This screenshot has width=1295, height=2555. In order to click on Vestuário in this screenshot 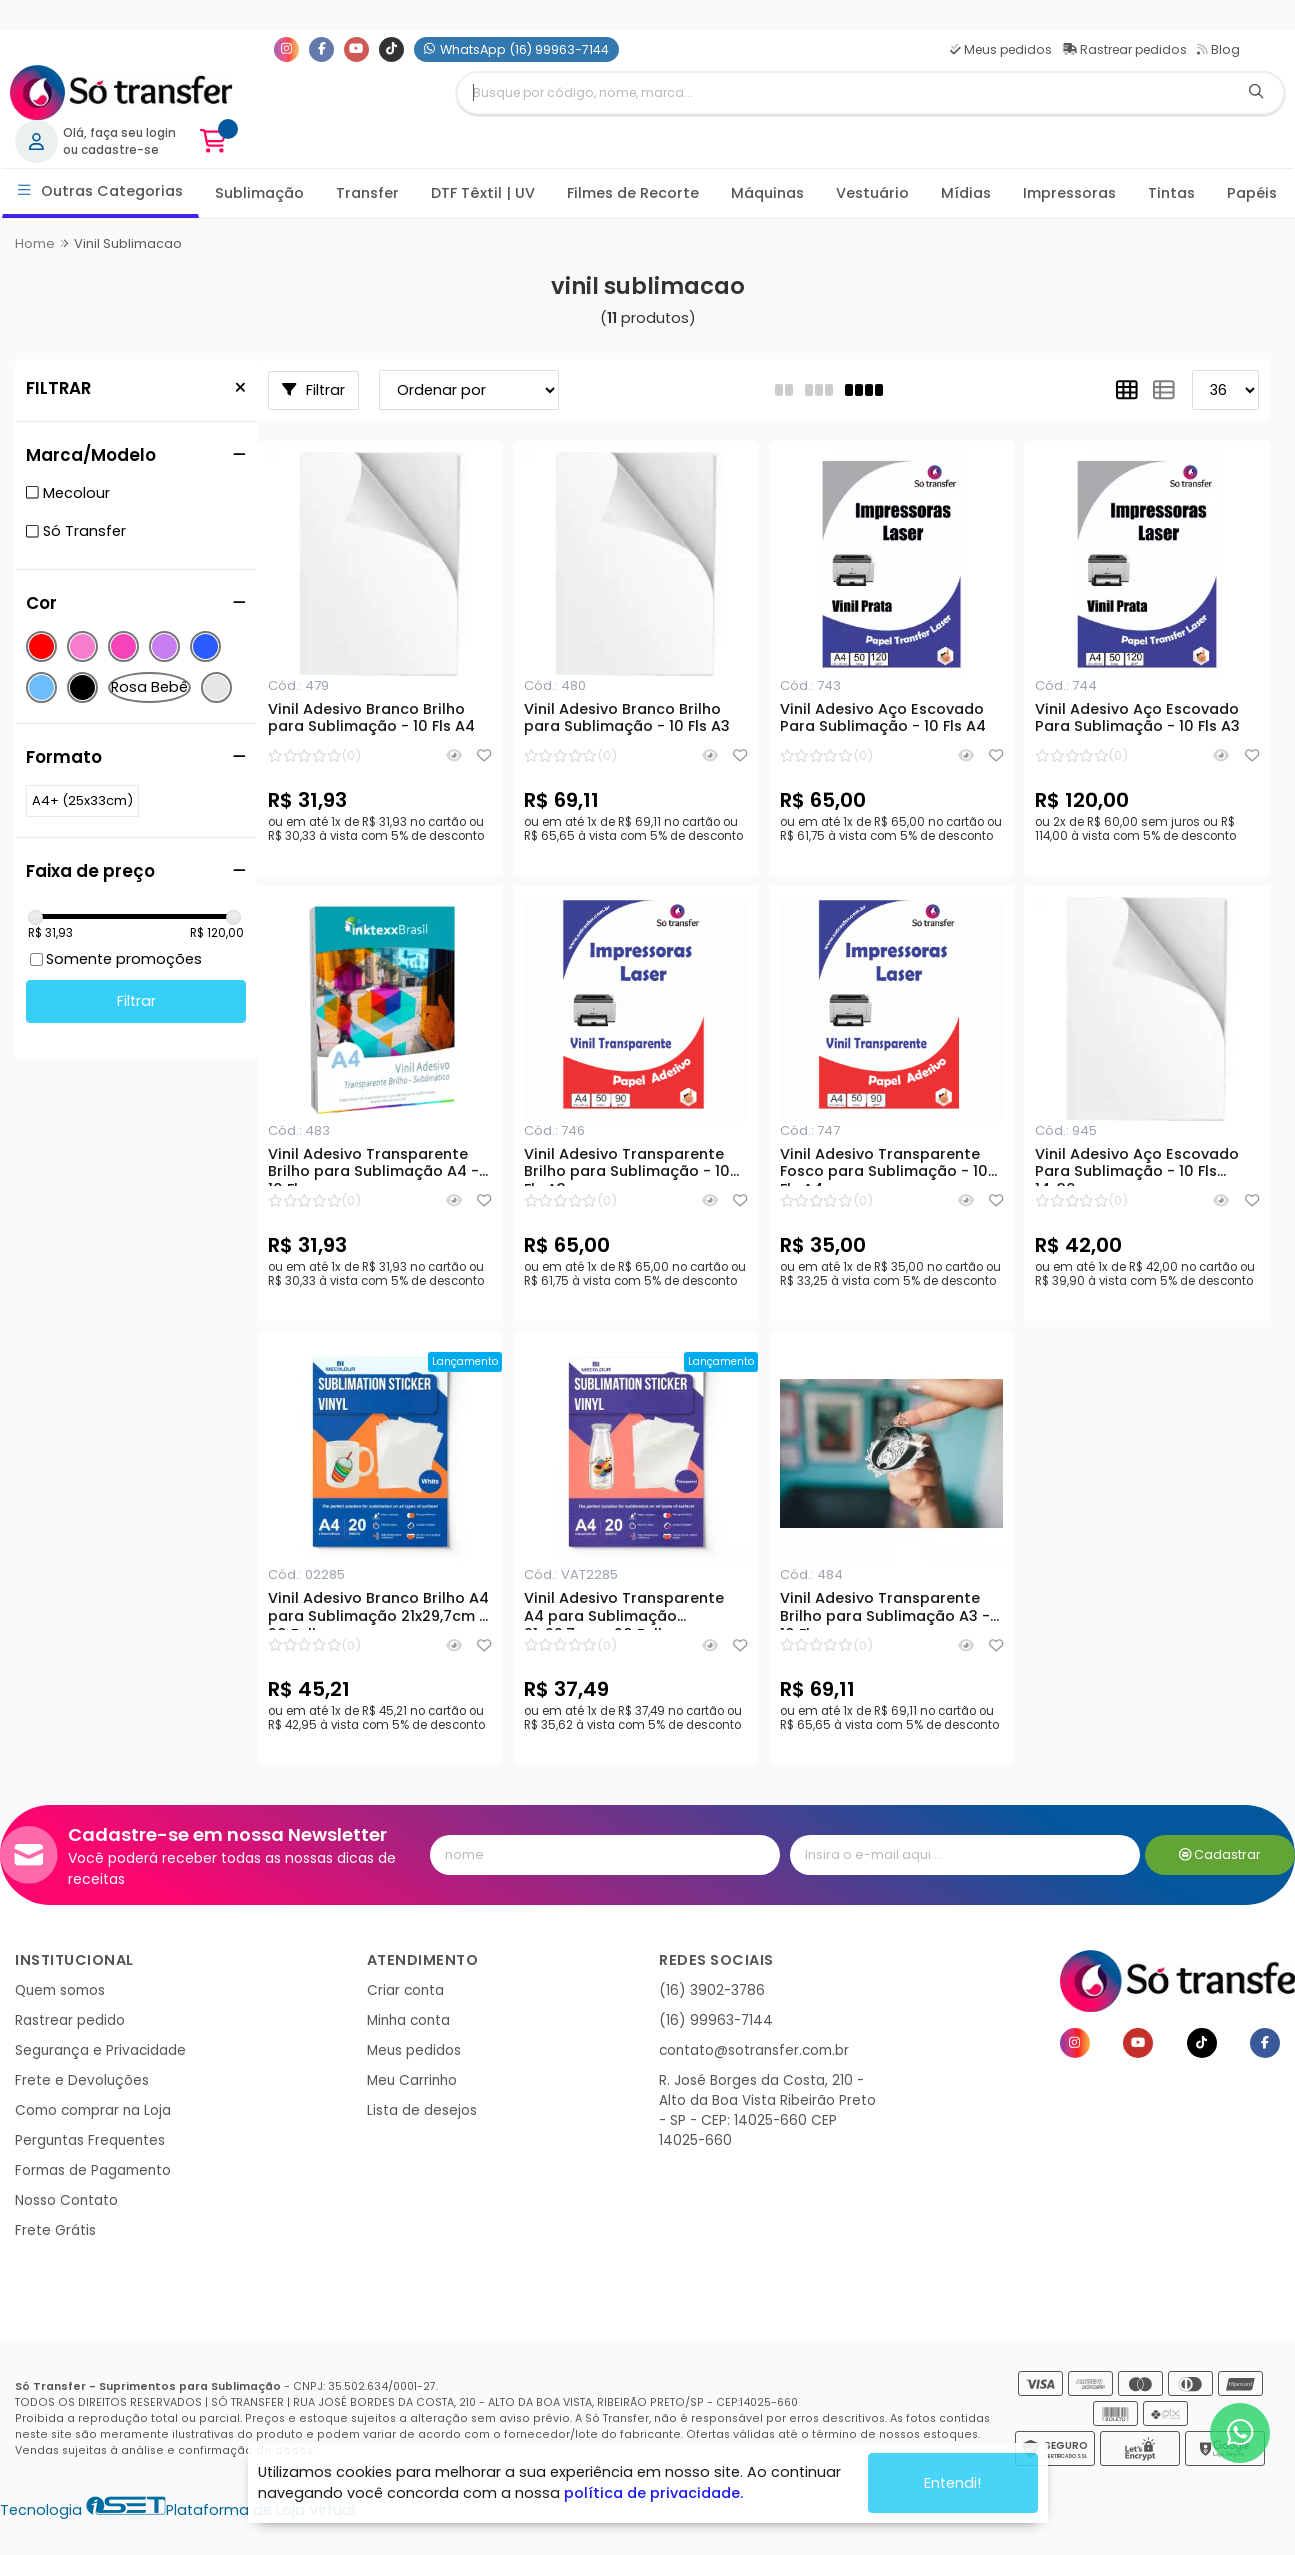, I will do `click(872, 193)`.